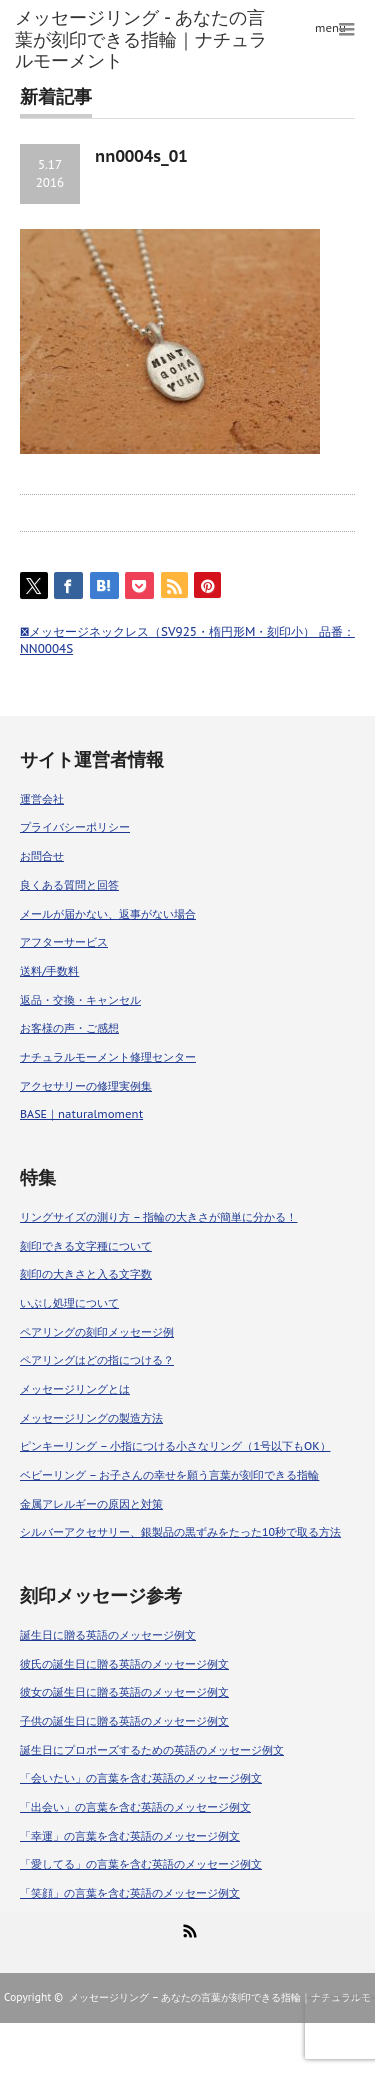 The height and width of the screenshot is (2073, 375). What do you see at coordinates (69, 1303) in the screenshot?
I see `いぶし処理について` at bounding box center [69, 1303].